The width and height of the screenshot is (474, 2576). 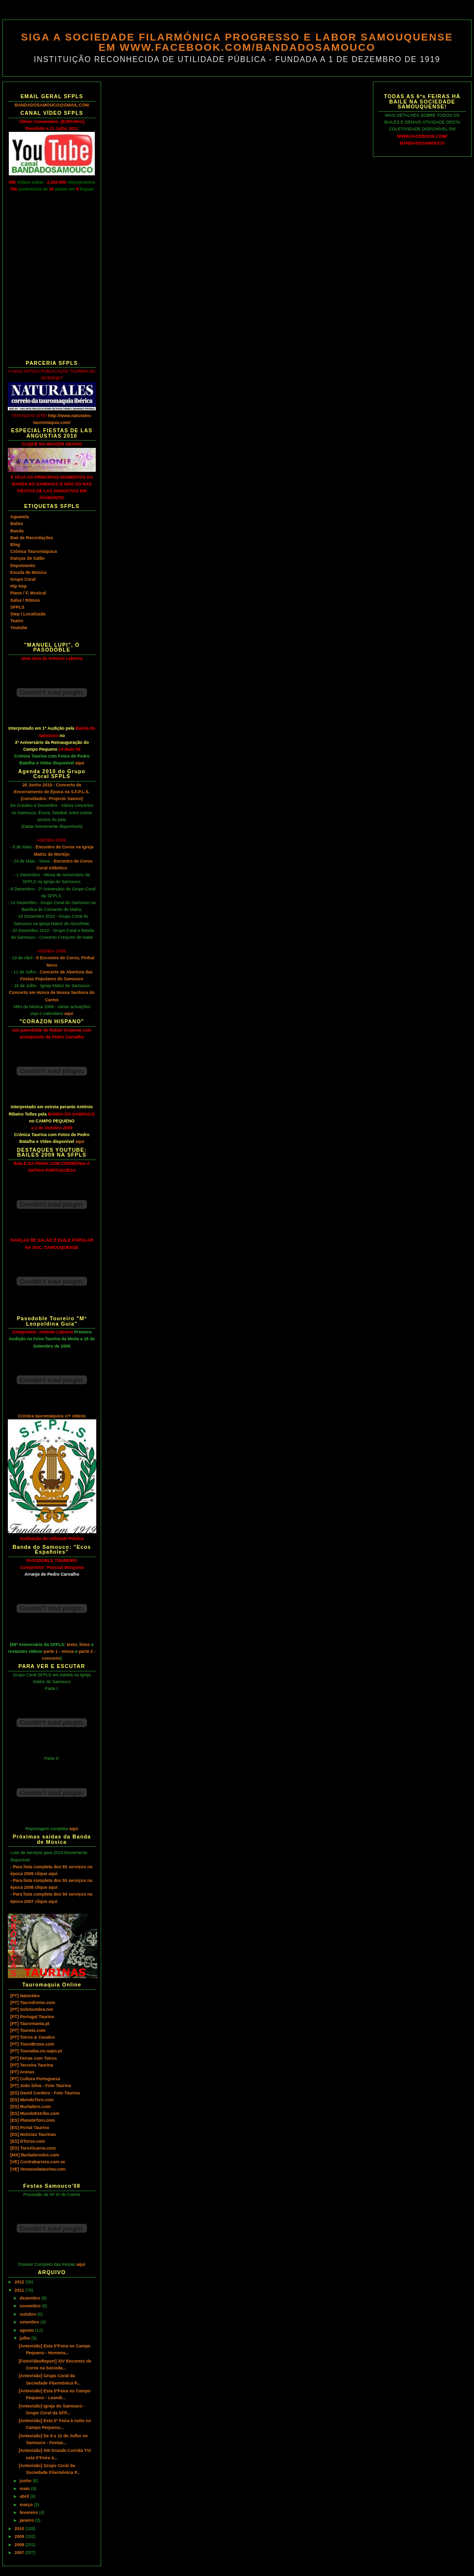 What do you see at coordinates (20, 2552) in the screenshot?
I see `2007` at bounding box center [20, 2552].